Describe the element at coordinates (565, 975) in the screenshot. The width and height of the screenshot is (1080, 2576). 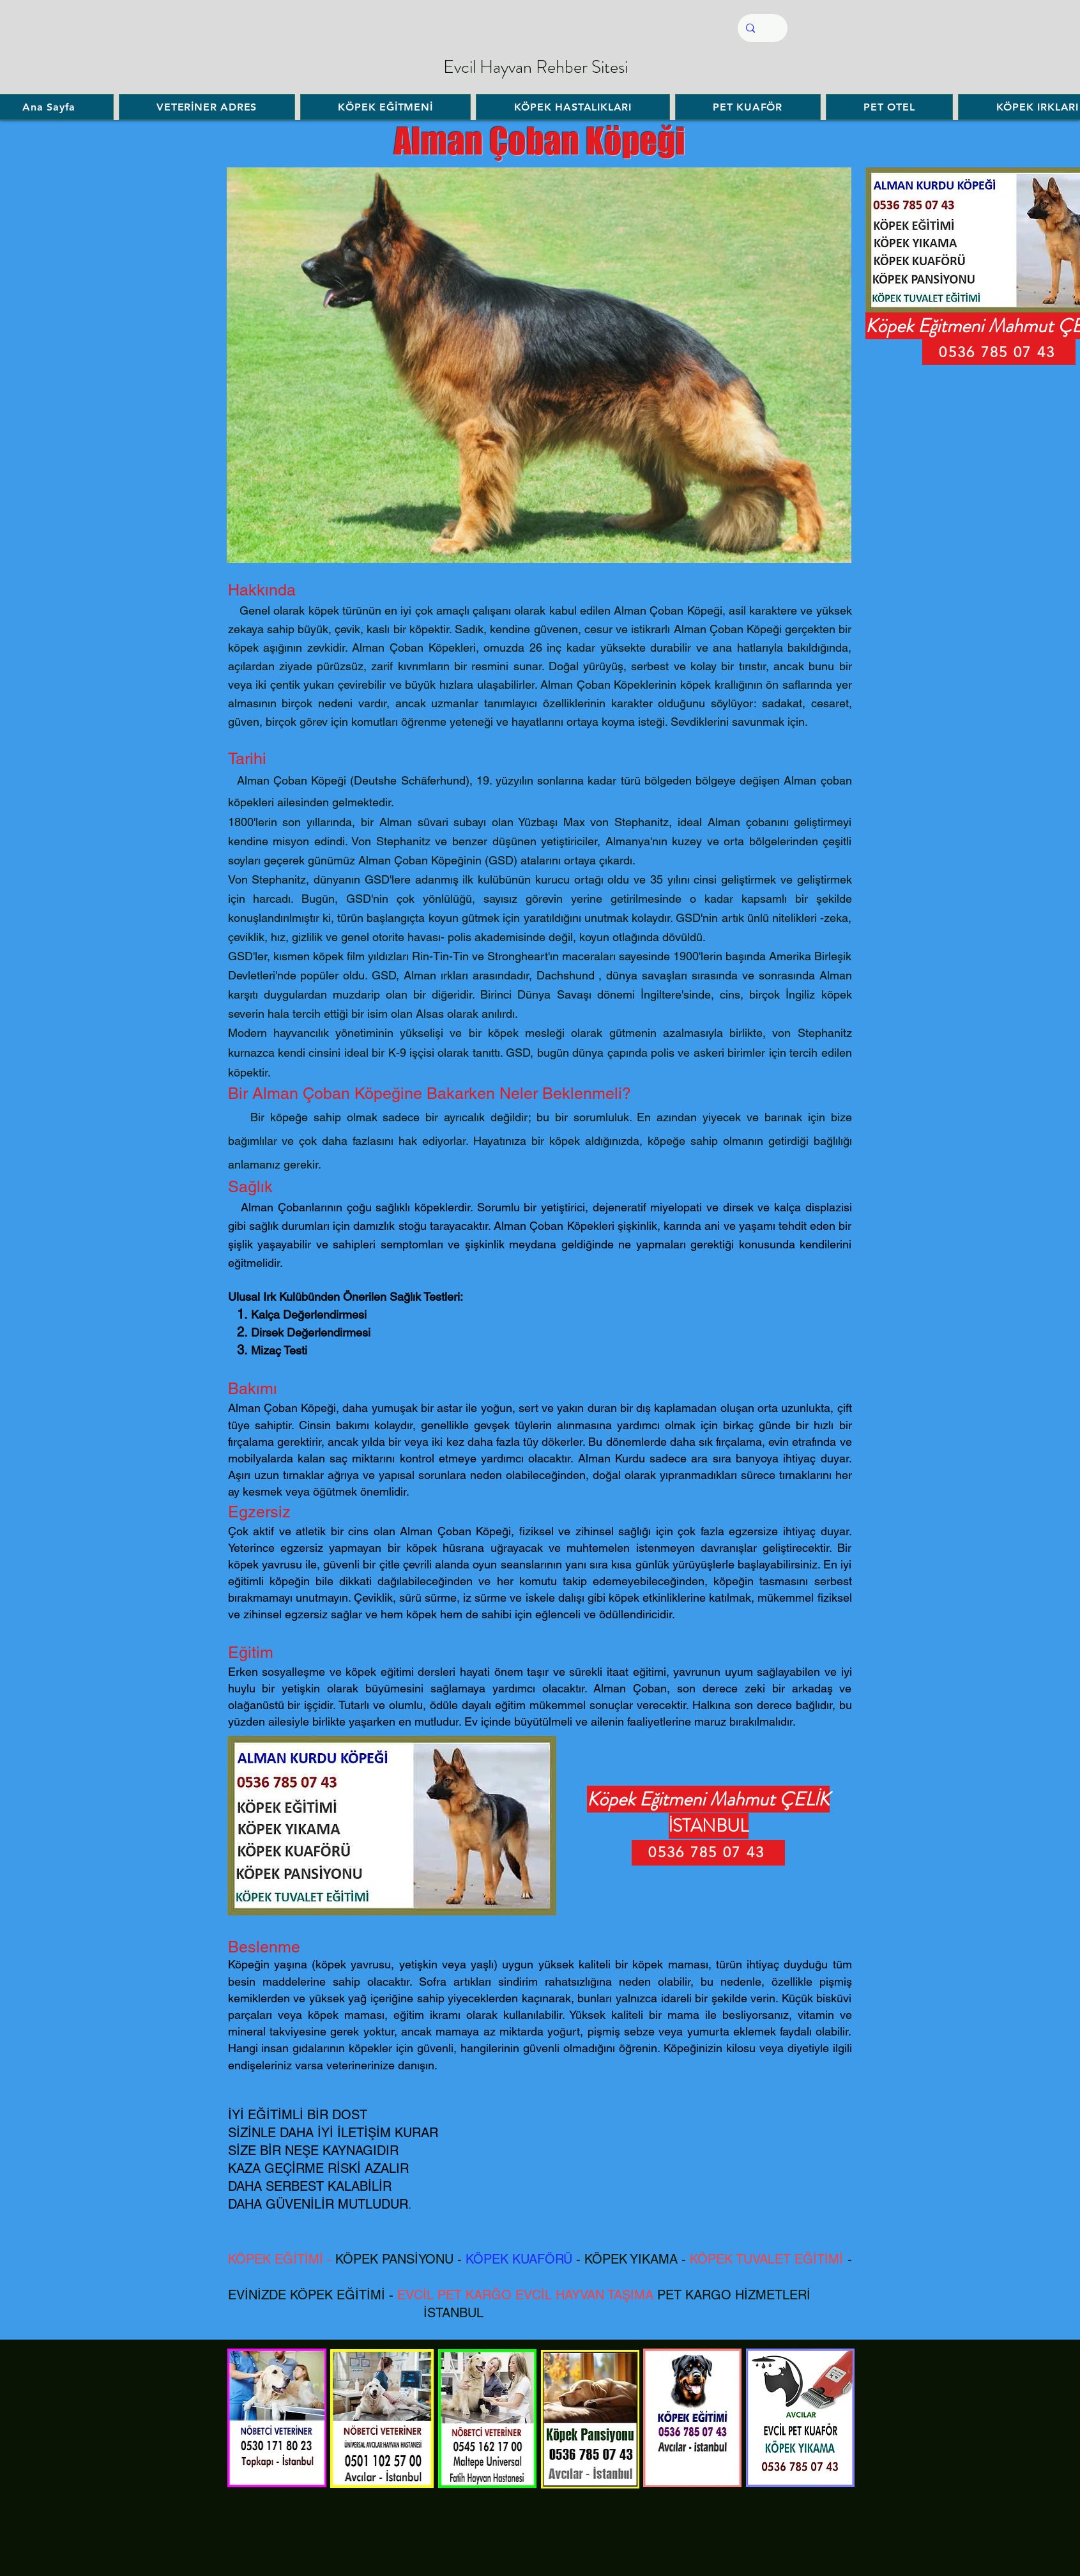
I see `Dachshund` at that location.